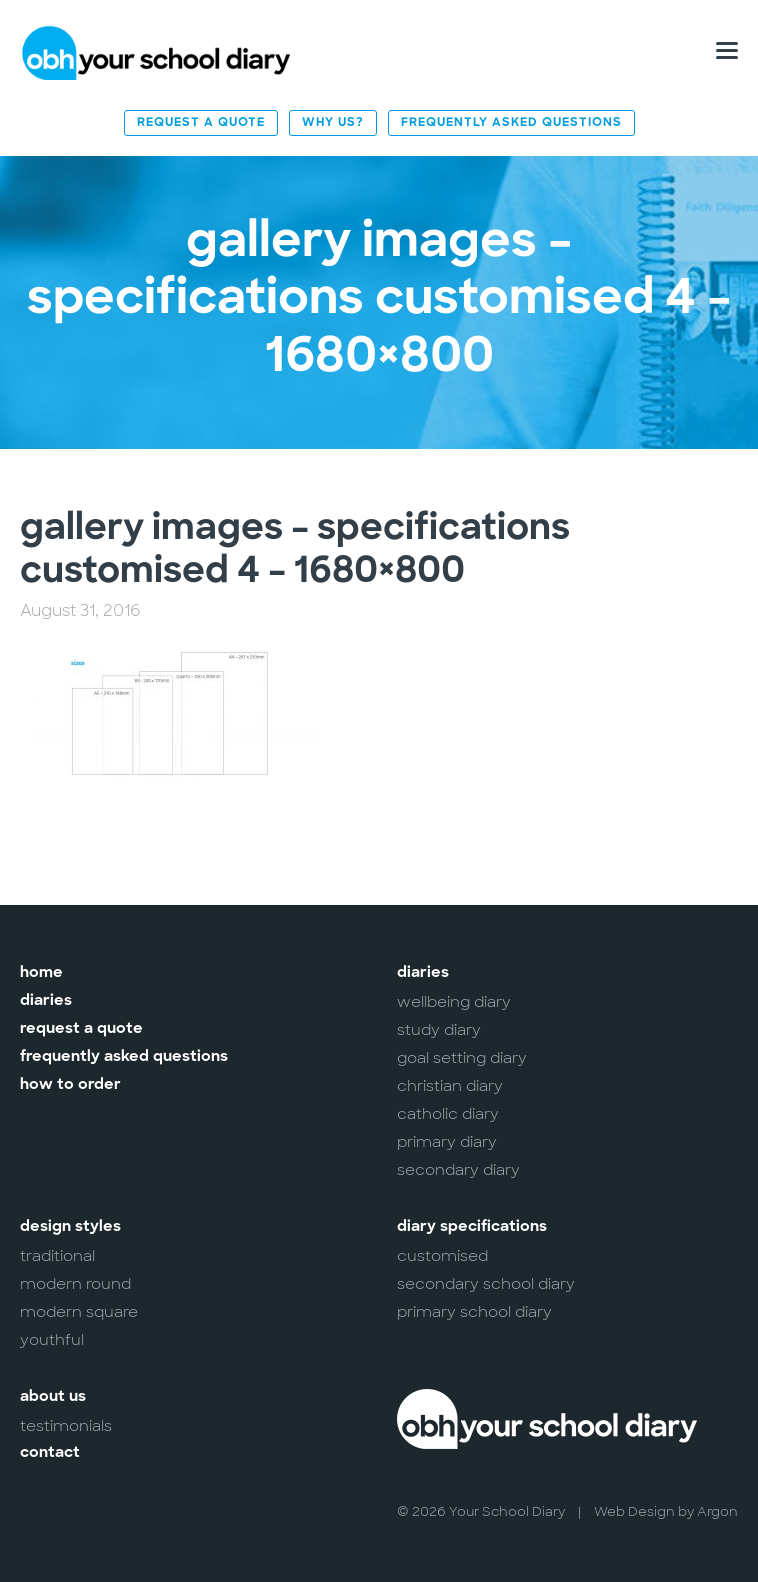 The height and width of the screenshot is (1582, 758). What do you see at coordinates (201, 123) in the screenshot?
I see `Request a Quote` at bounding box center [201, 123].